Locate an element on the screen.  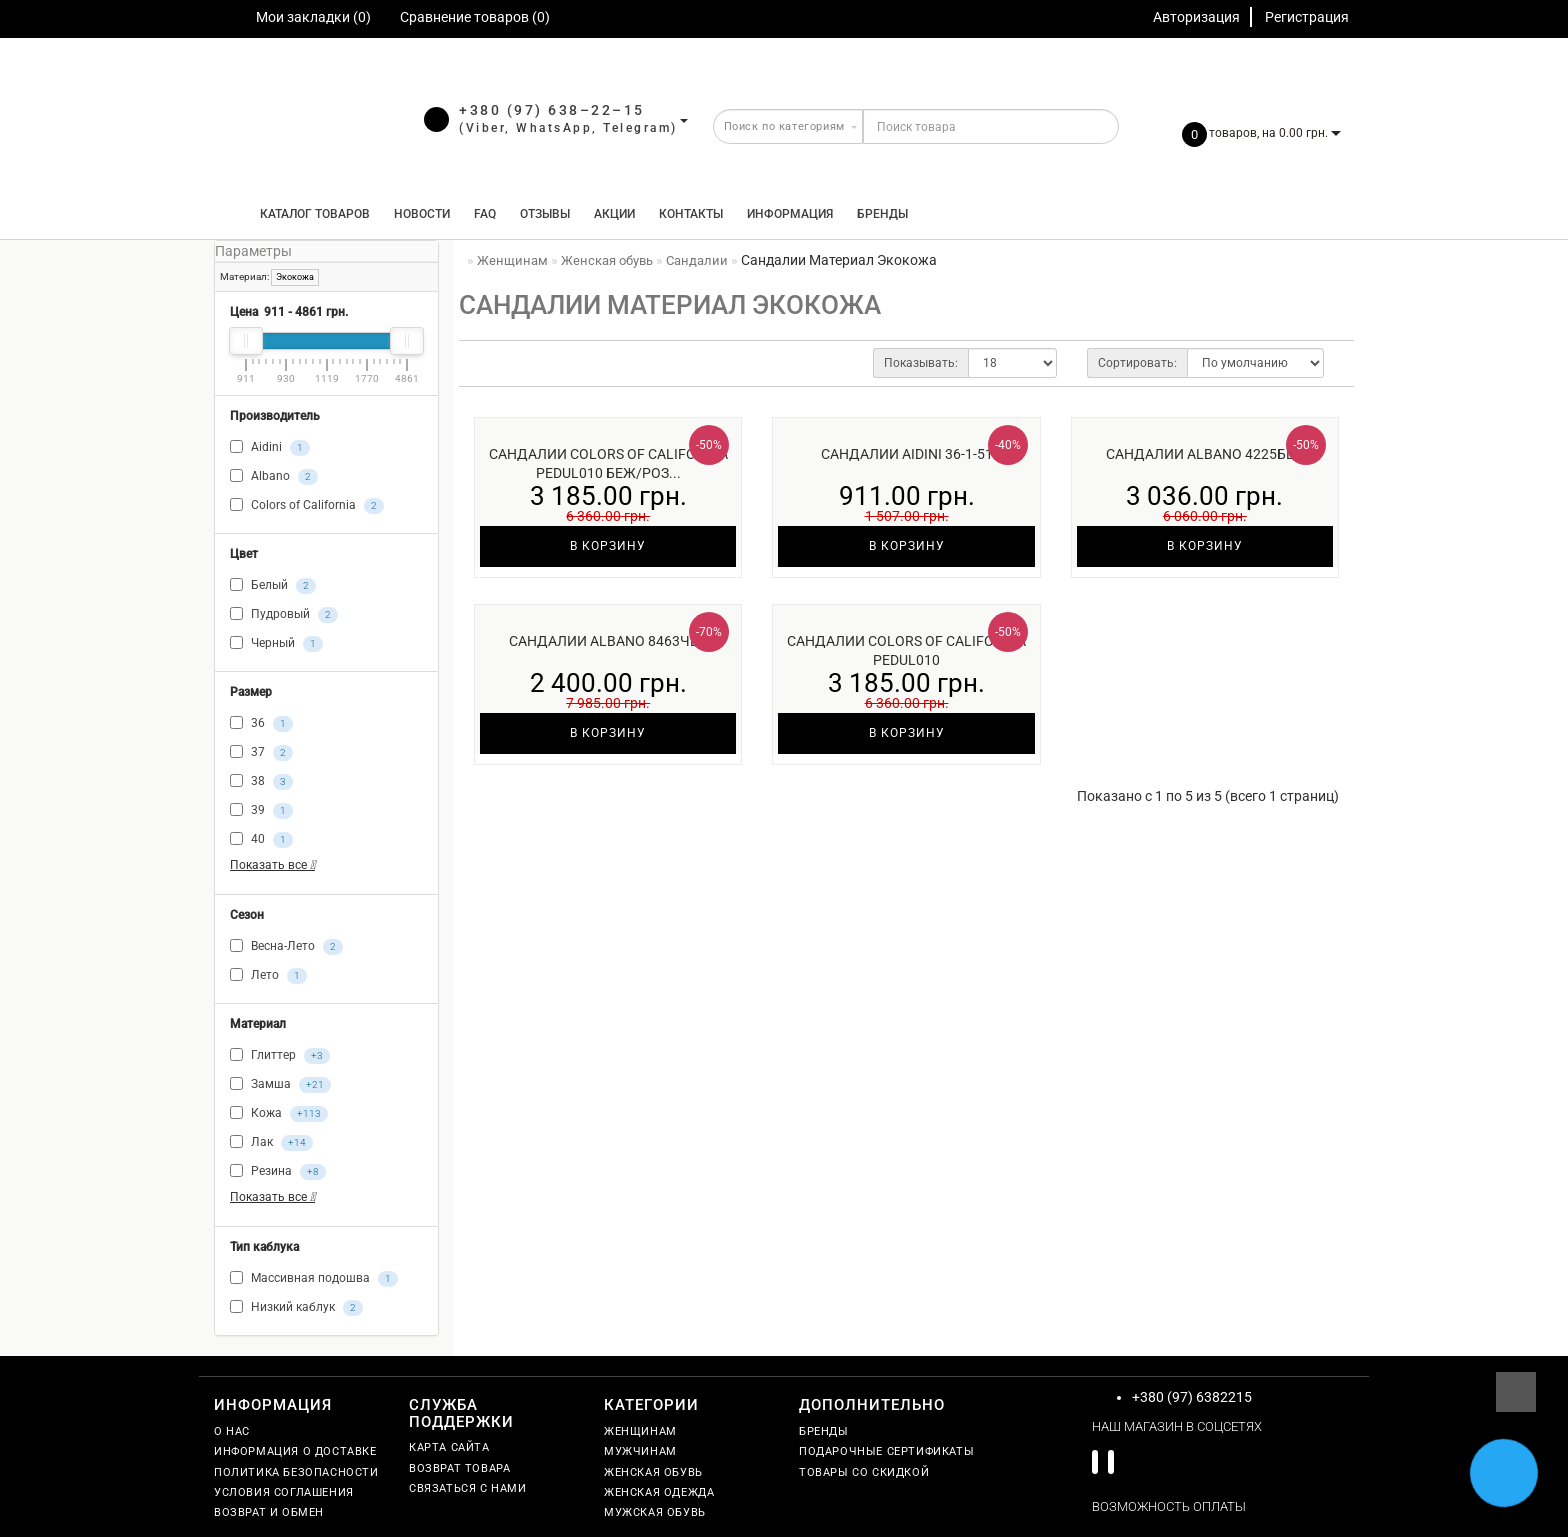
Экокожа is located at coordinates (295, 277).